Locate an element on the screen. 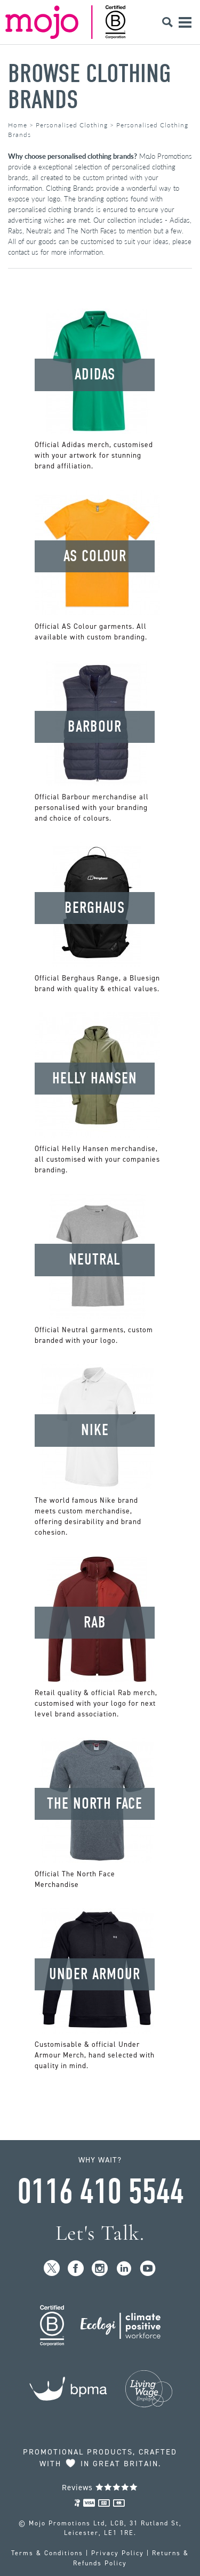  0116 410 5544 is located at coordinates (100, 2192).